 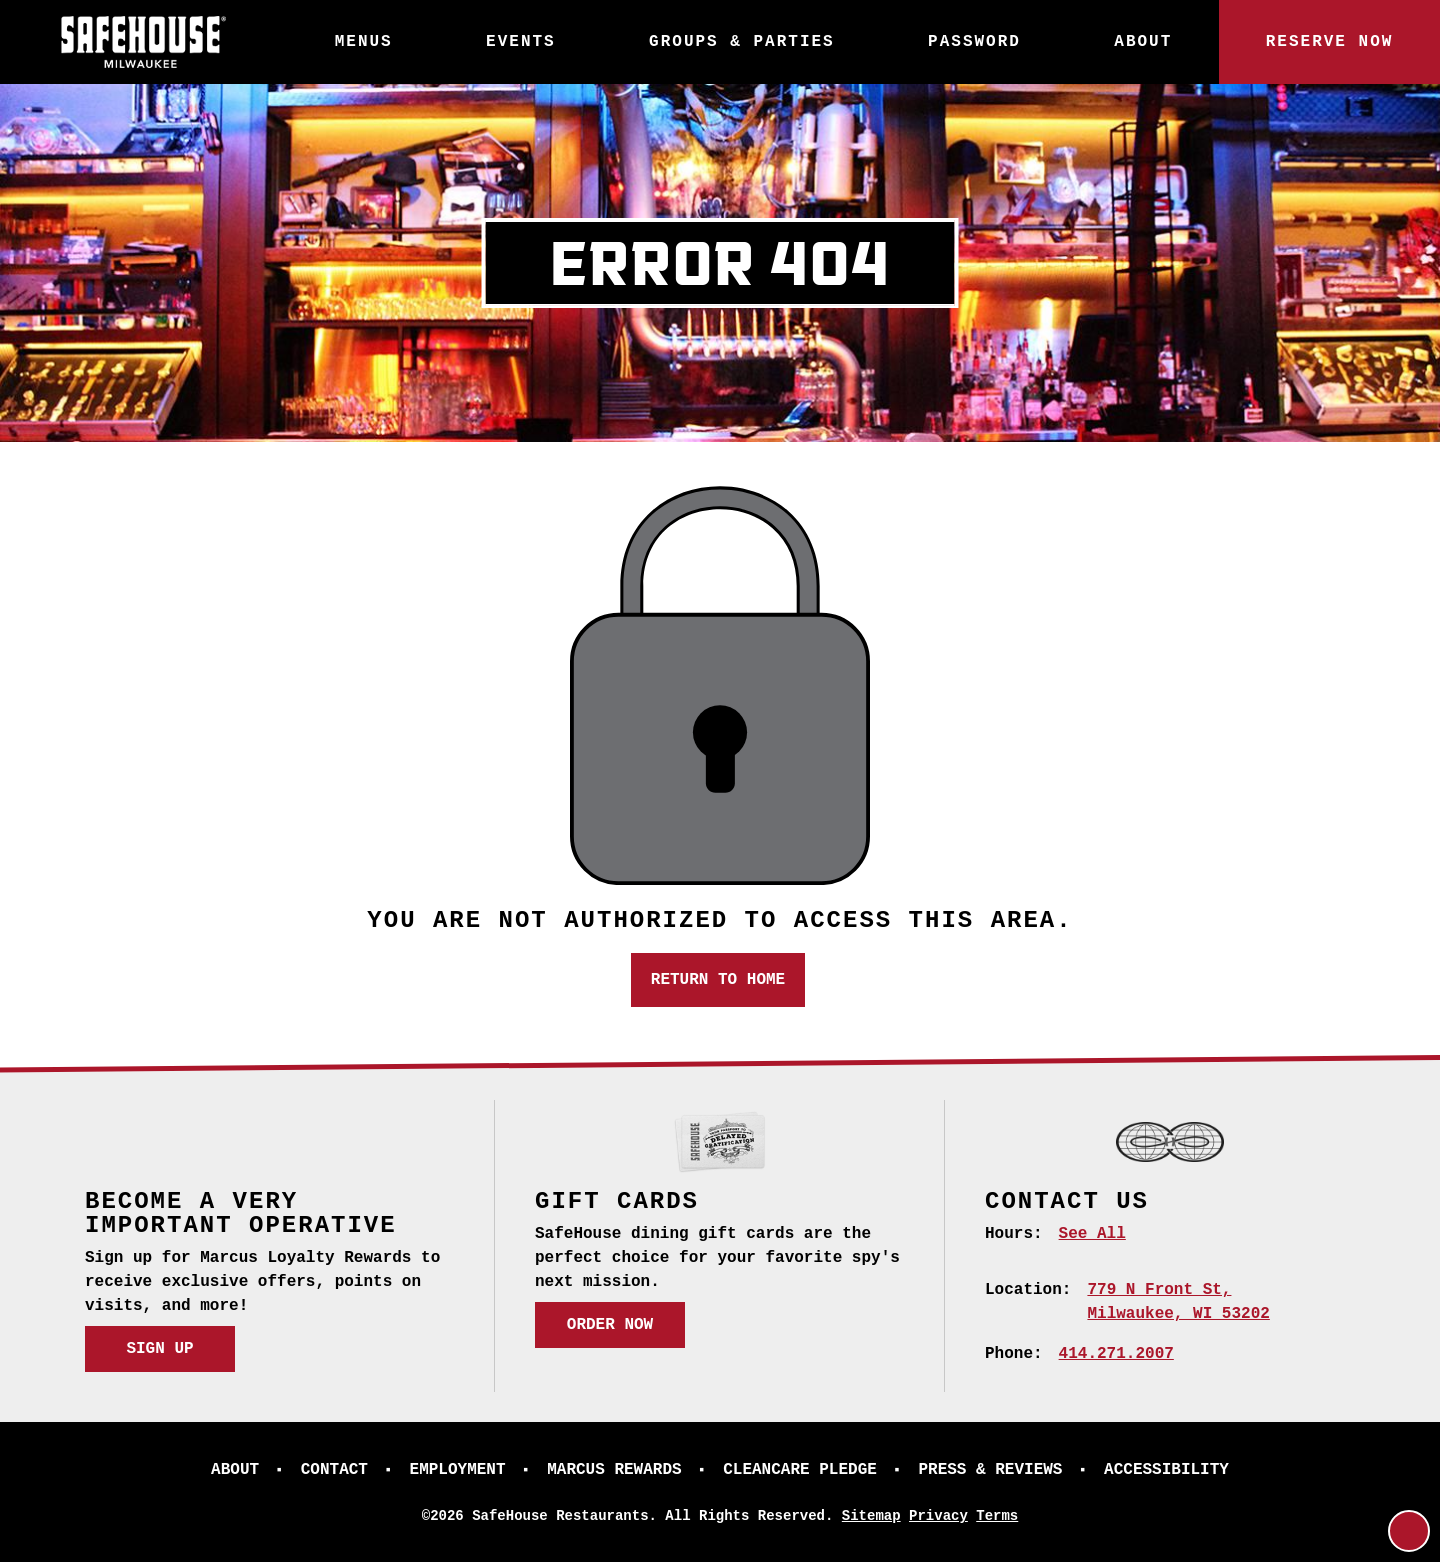 I want to click on [779 N Front St, Milwaukee, WI 53202 (opens in a new tab)], so click(x=1178, y=1302).